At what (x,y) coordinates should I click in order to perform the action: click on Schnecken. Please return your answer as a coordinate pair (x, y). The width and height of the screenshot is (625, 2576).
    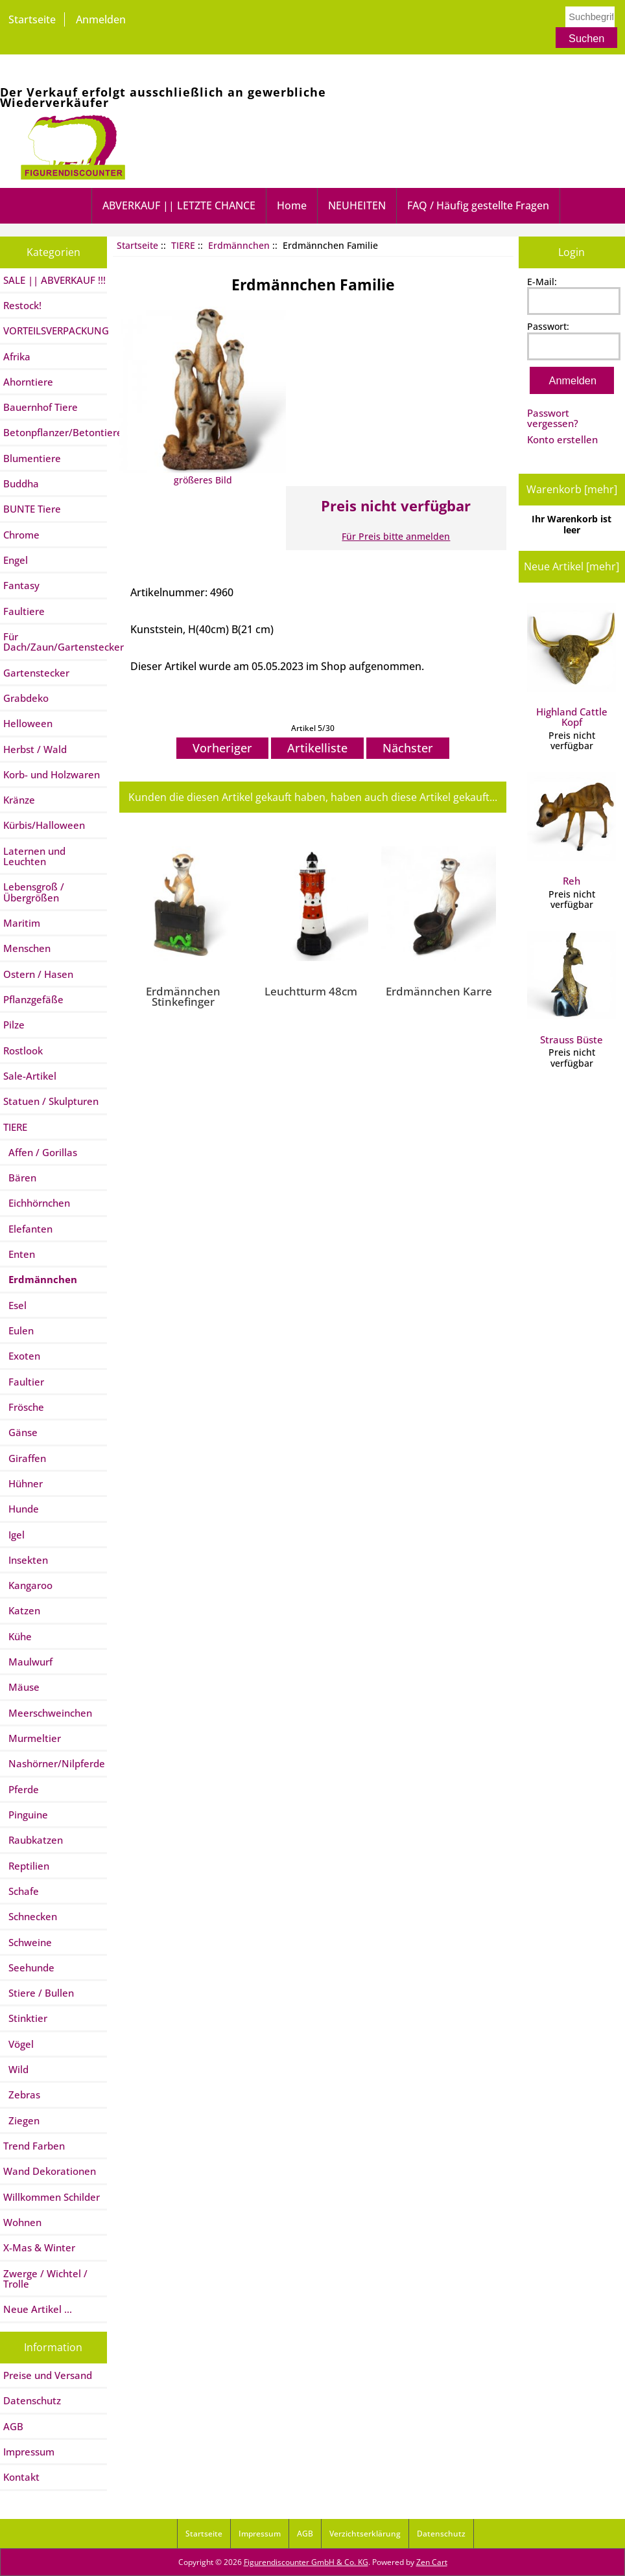
    Looking at the image, I should click on (30, 1916).